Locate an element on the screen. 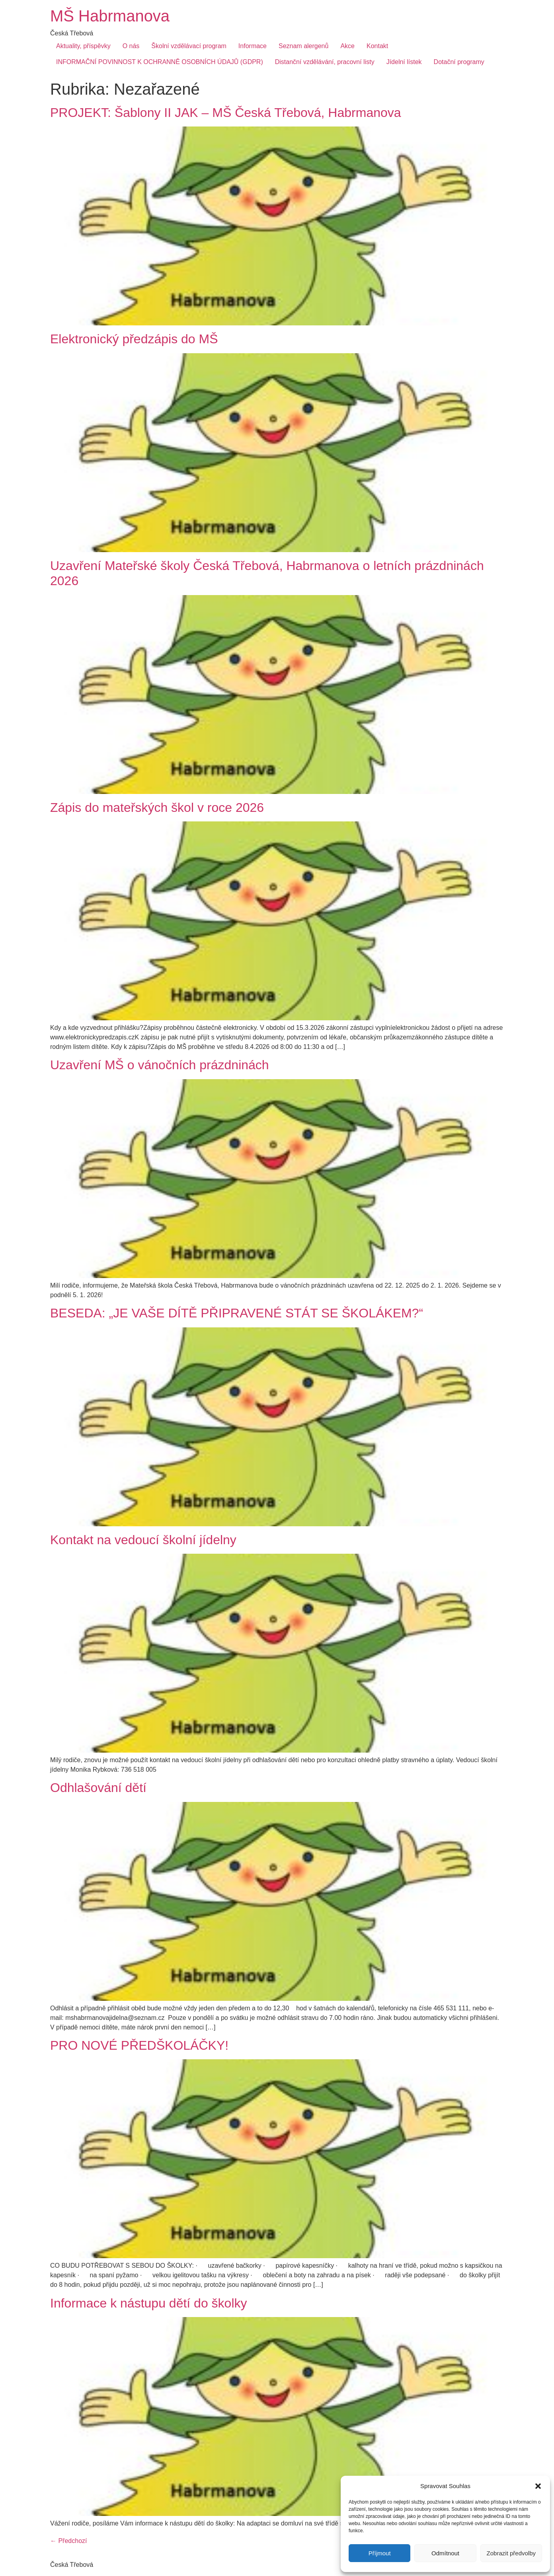 Image resolution: width=554 pixels, height=2576 pixels. INFORMAČNÍ POVINNOST K OCHRANNĚ OSOBNÍCH ÚDAJŮ (GDPR) is located at coordinates (159, 61).